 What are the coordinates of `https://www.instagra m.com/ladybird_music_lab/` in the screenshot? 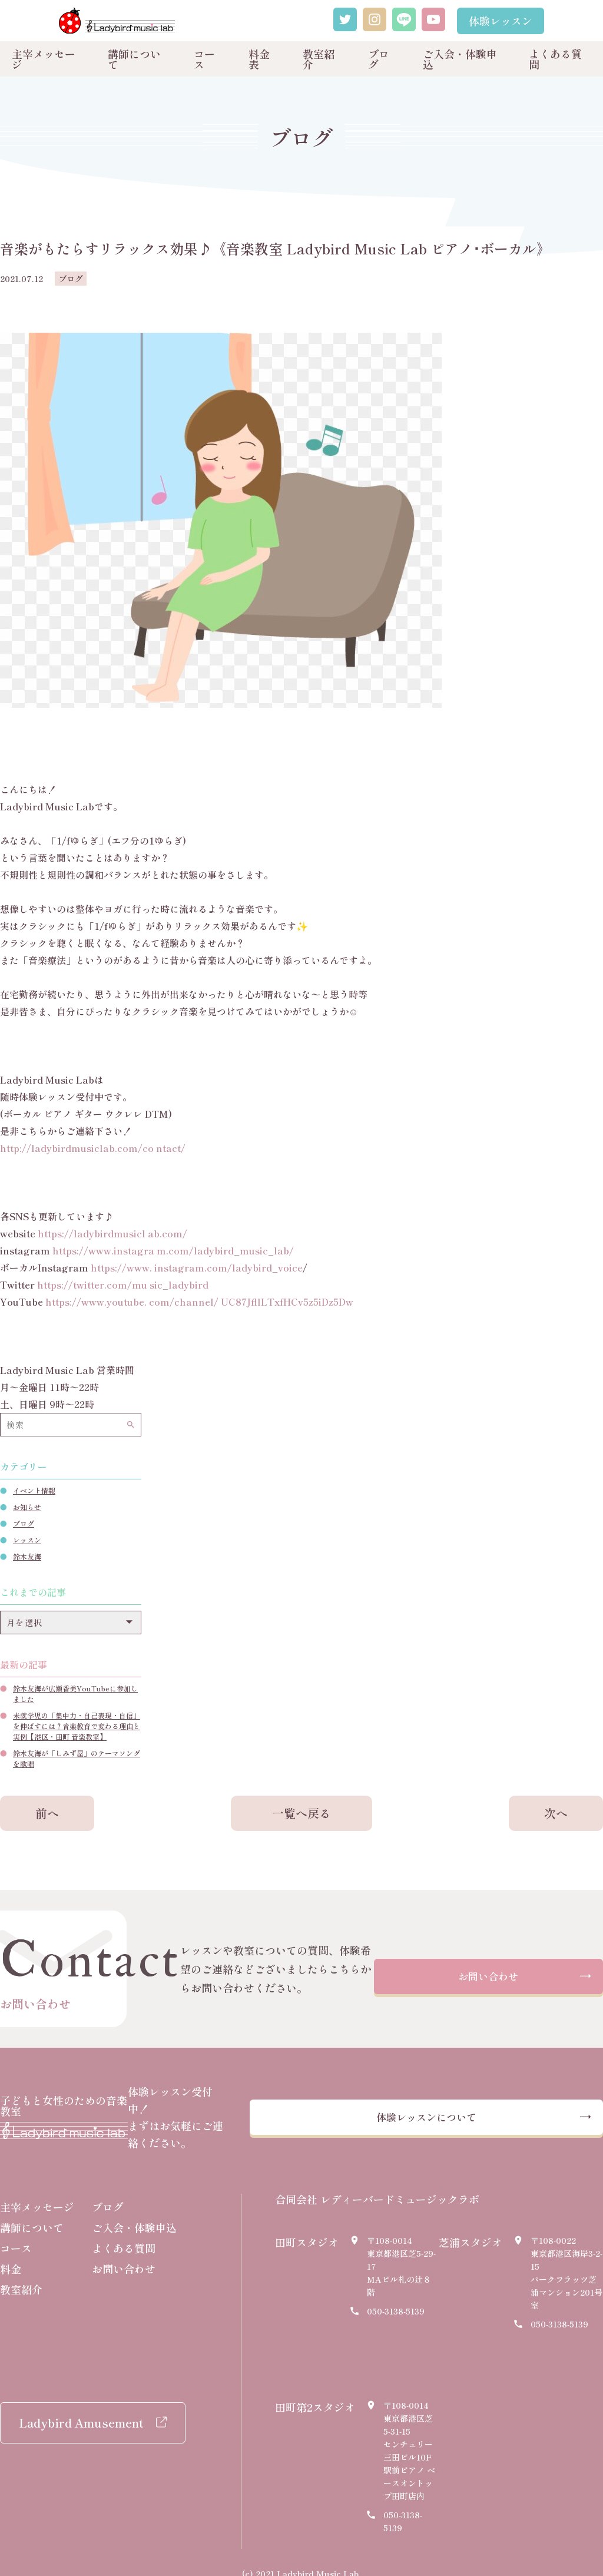 It's located at (173, 1250).